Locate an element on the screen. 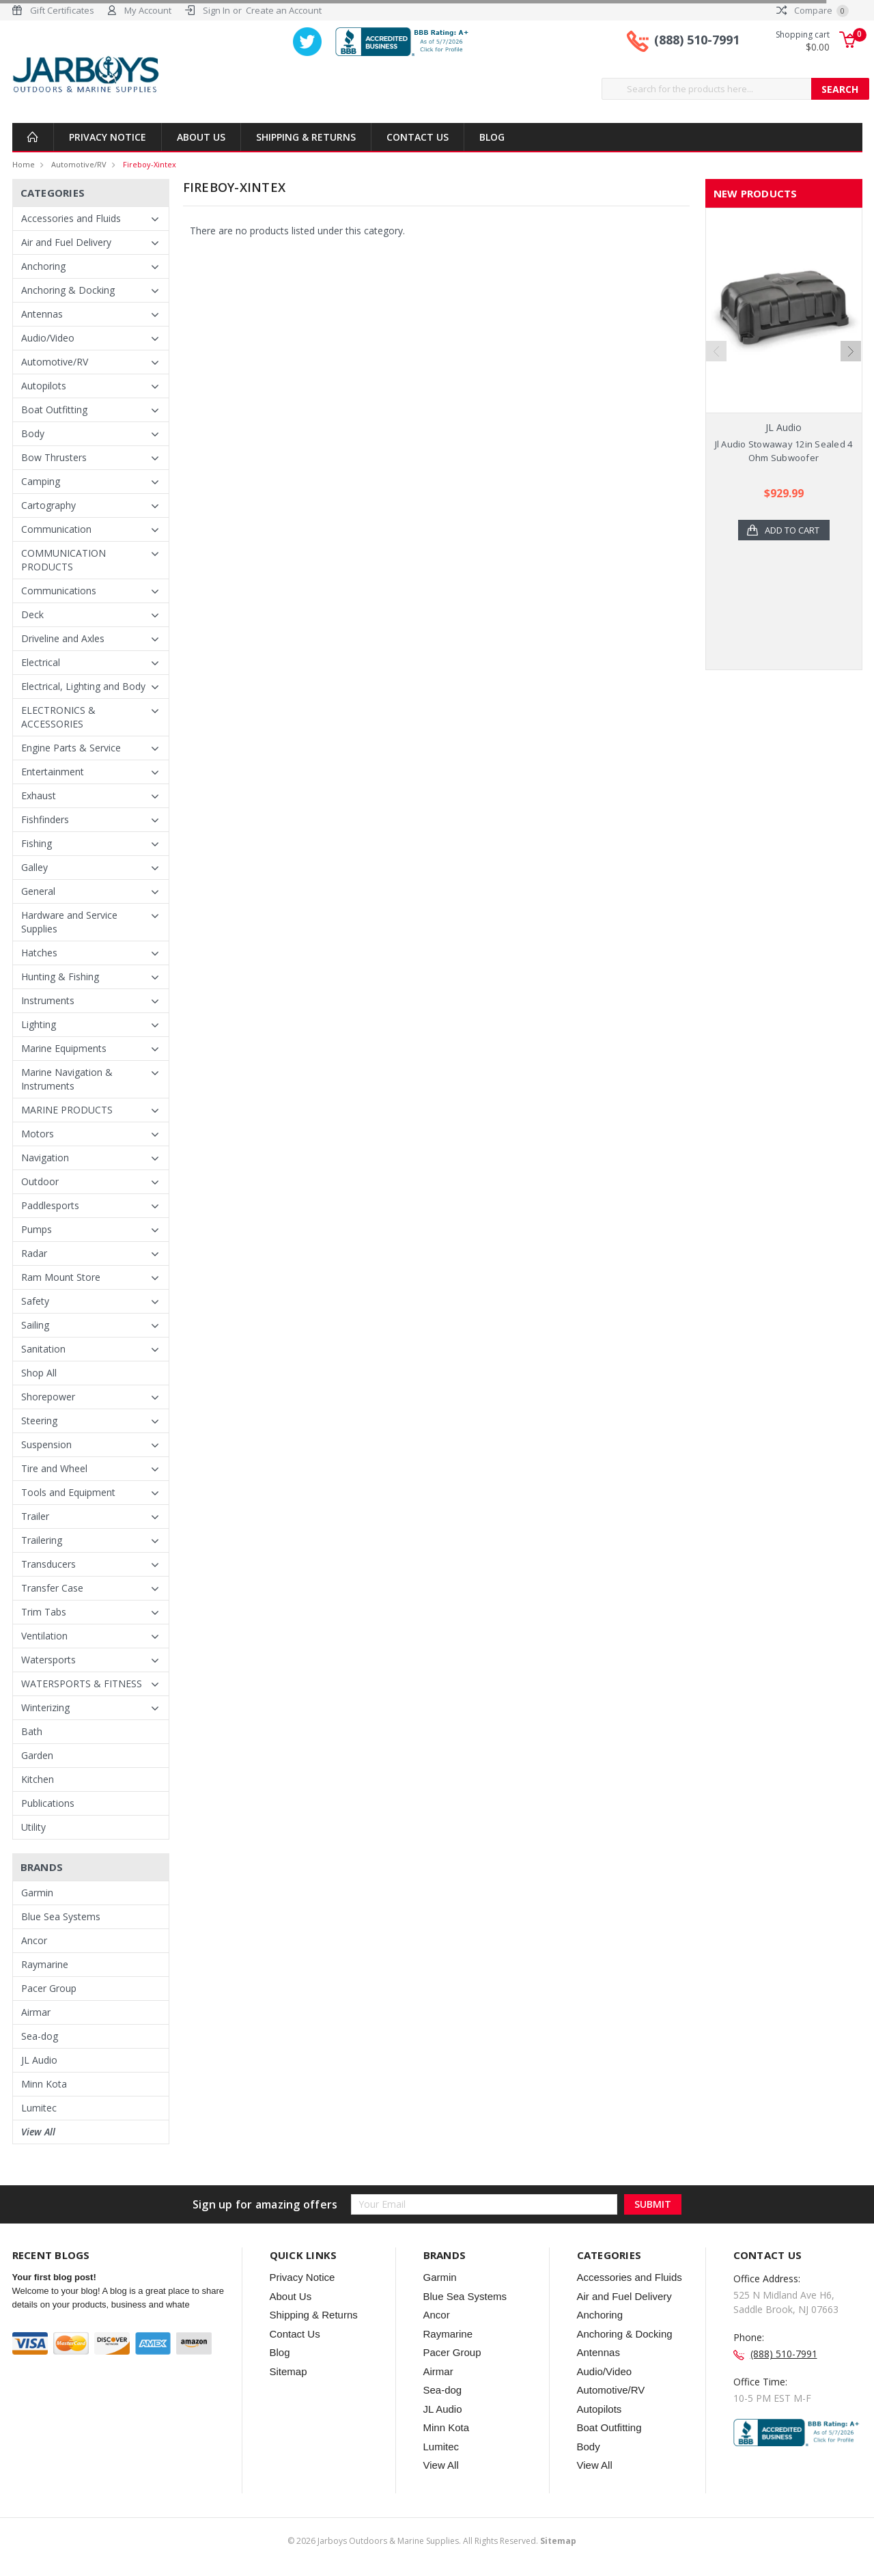  Trim Tabs is located at coordinates (43, 1611).